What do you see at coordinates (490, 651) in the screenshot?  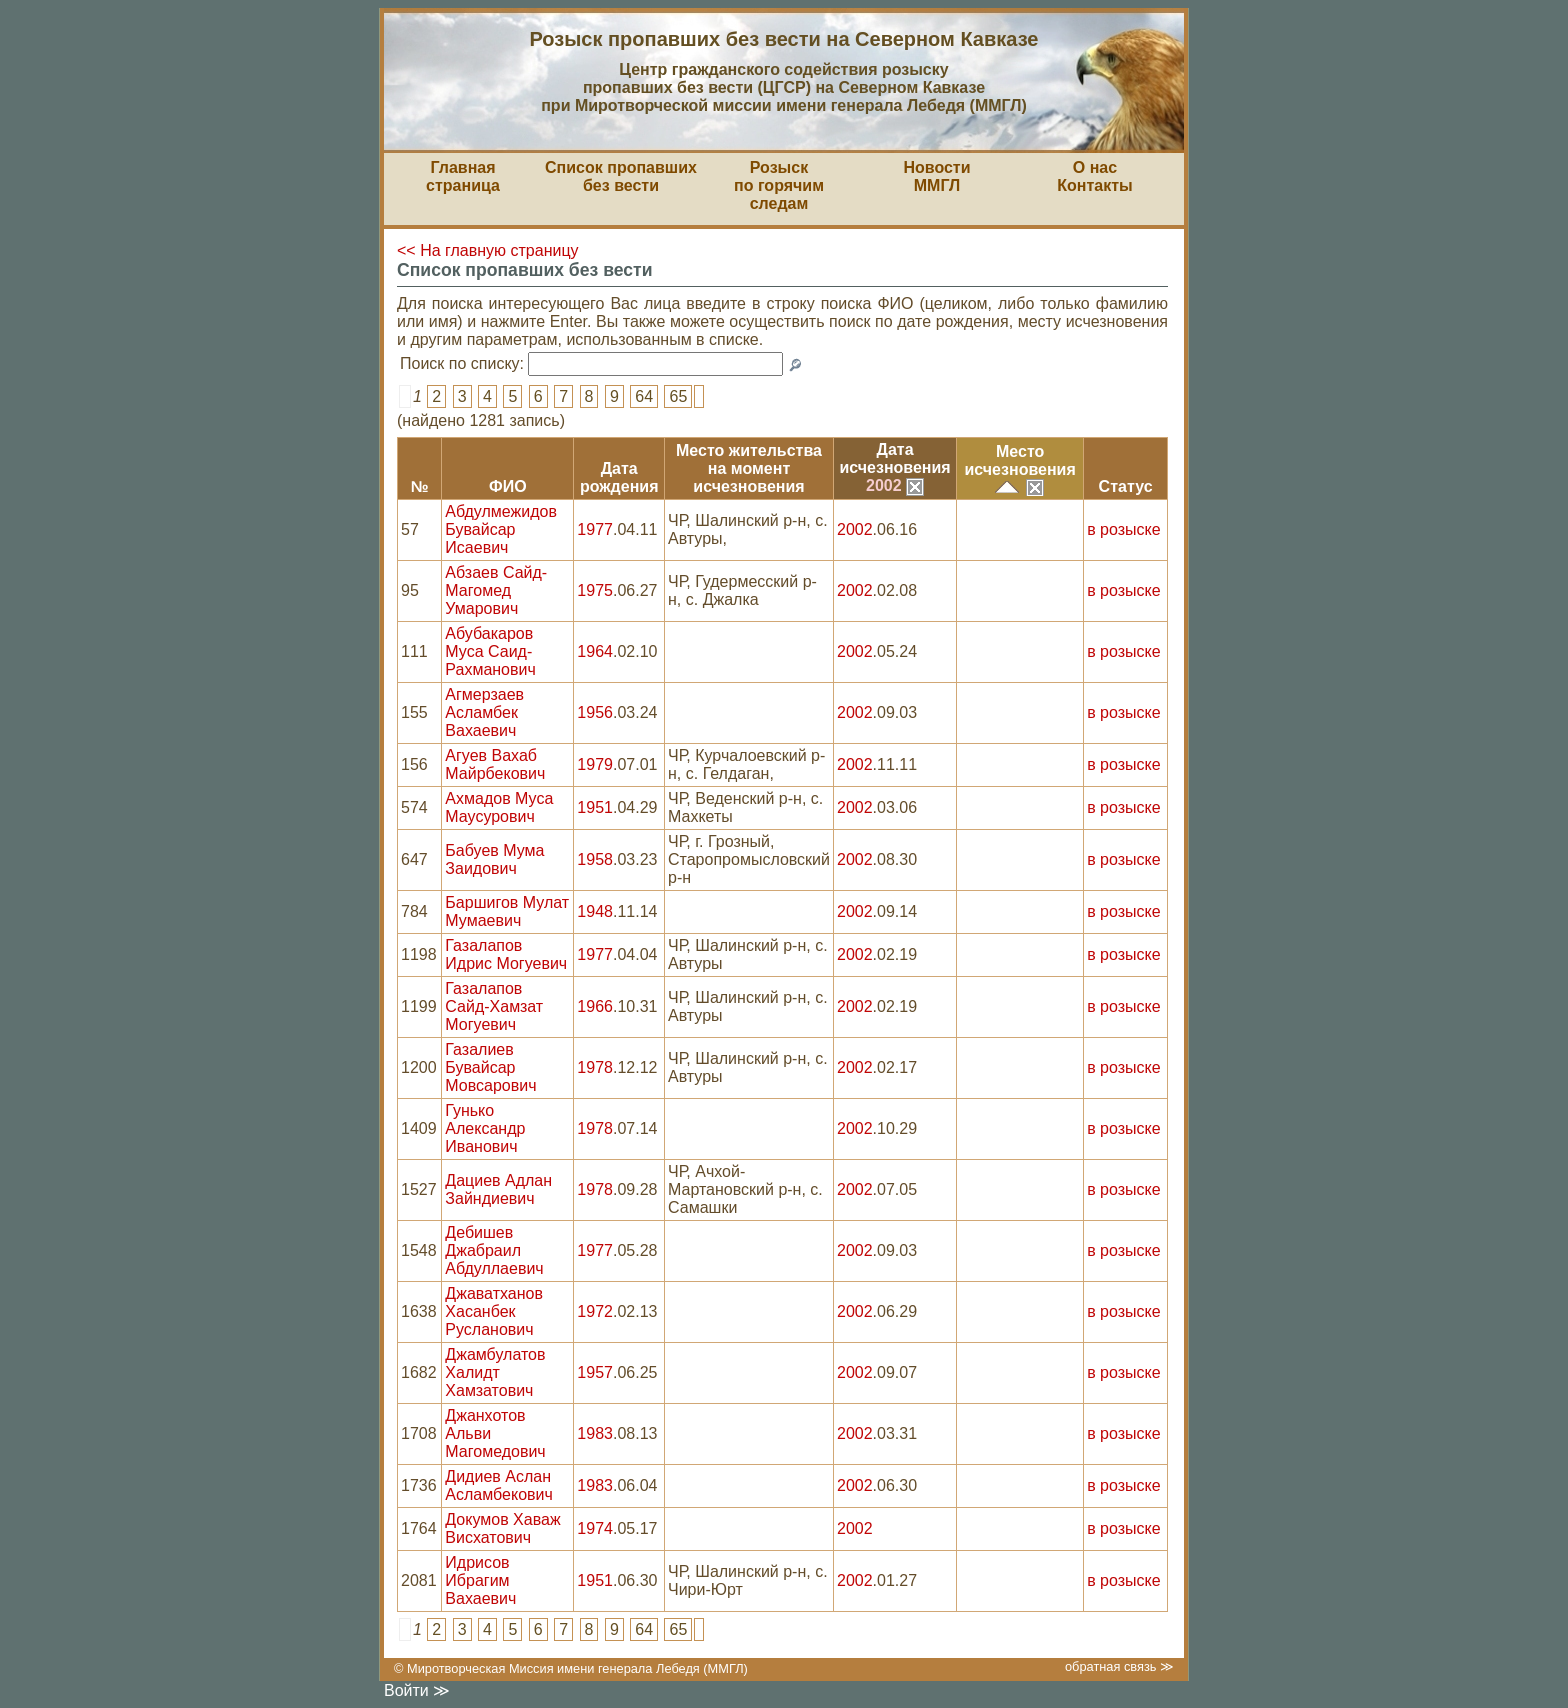 I see `Абубакаров Муса Саид-Рахманович` at bounding box center [490, 651].